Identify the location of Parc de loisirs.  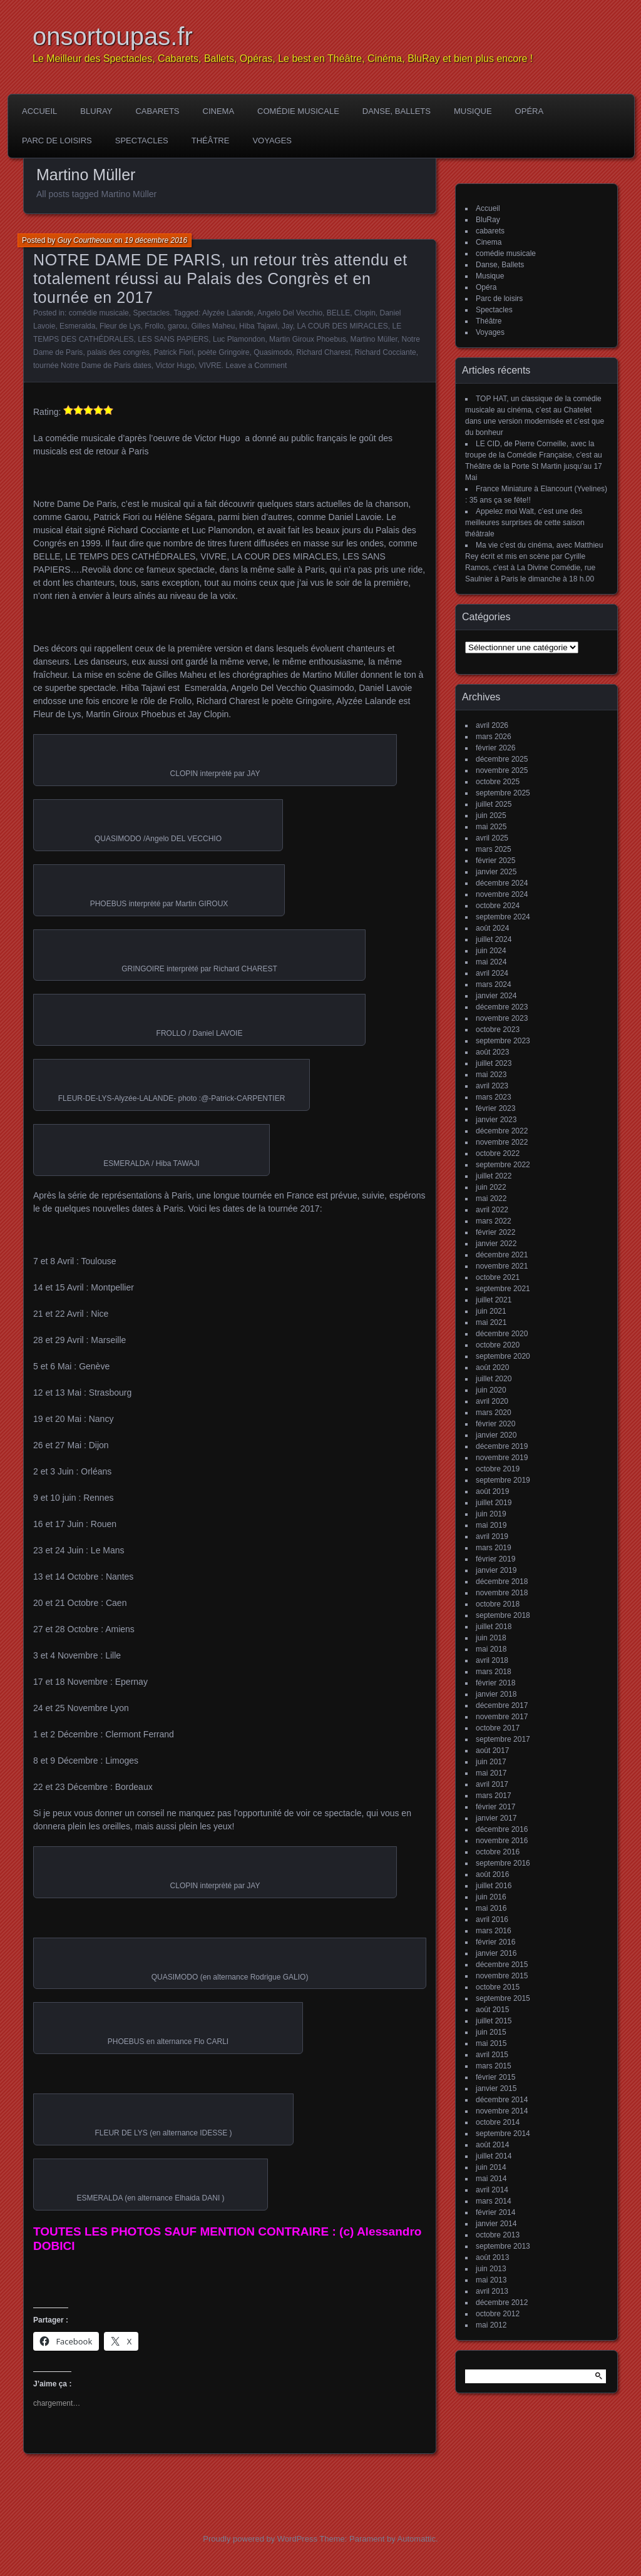
(57, 140).